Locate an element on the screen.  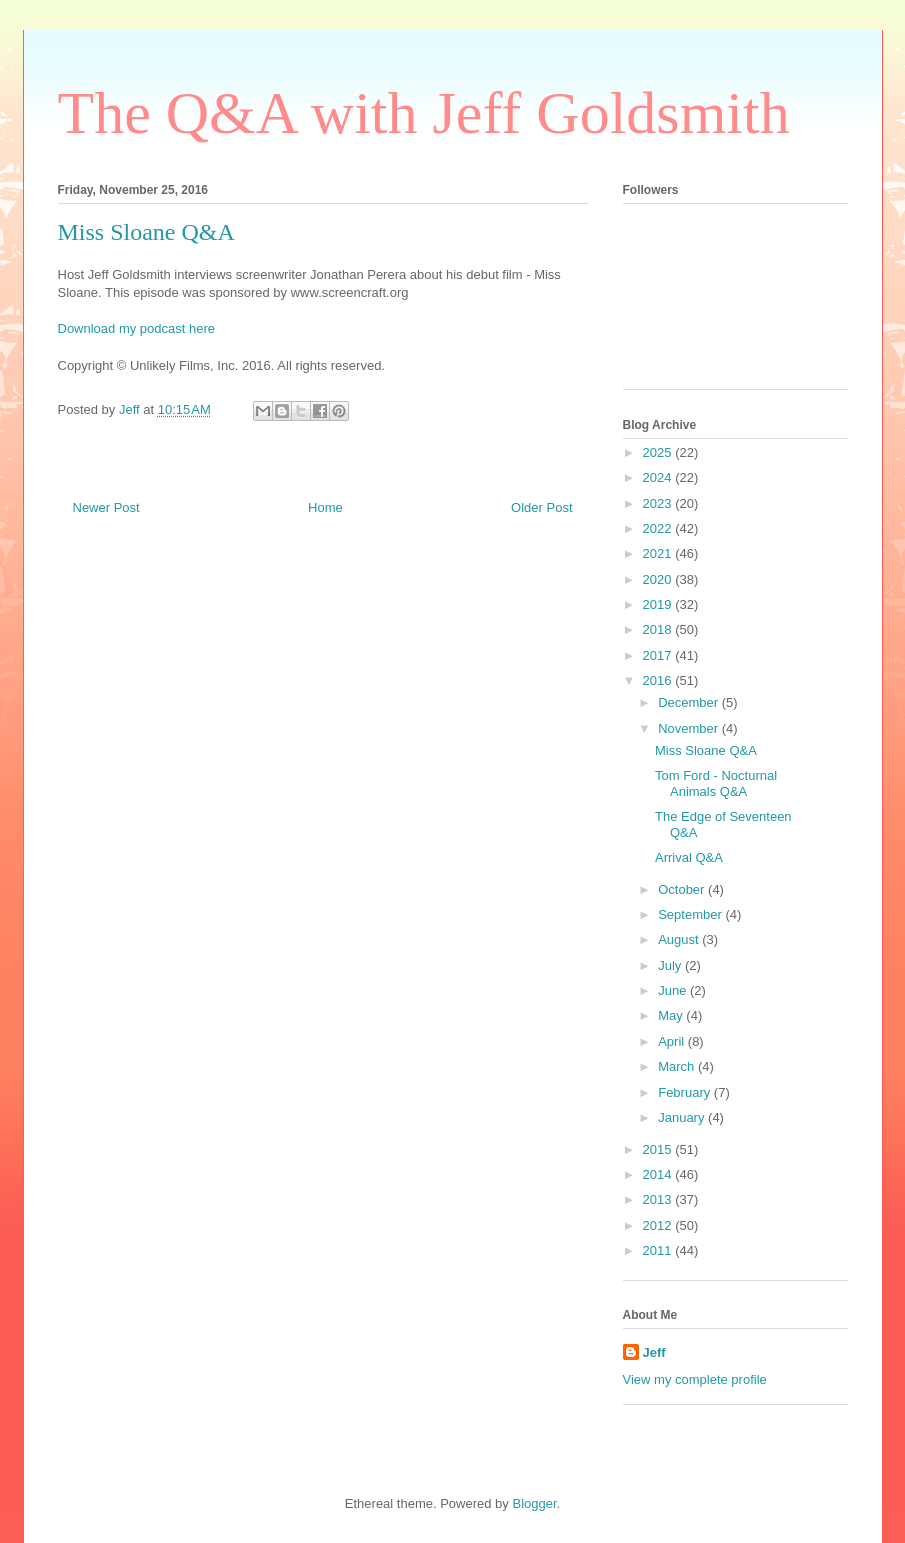
2019 is located at coordinates (659, 604).